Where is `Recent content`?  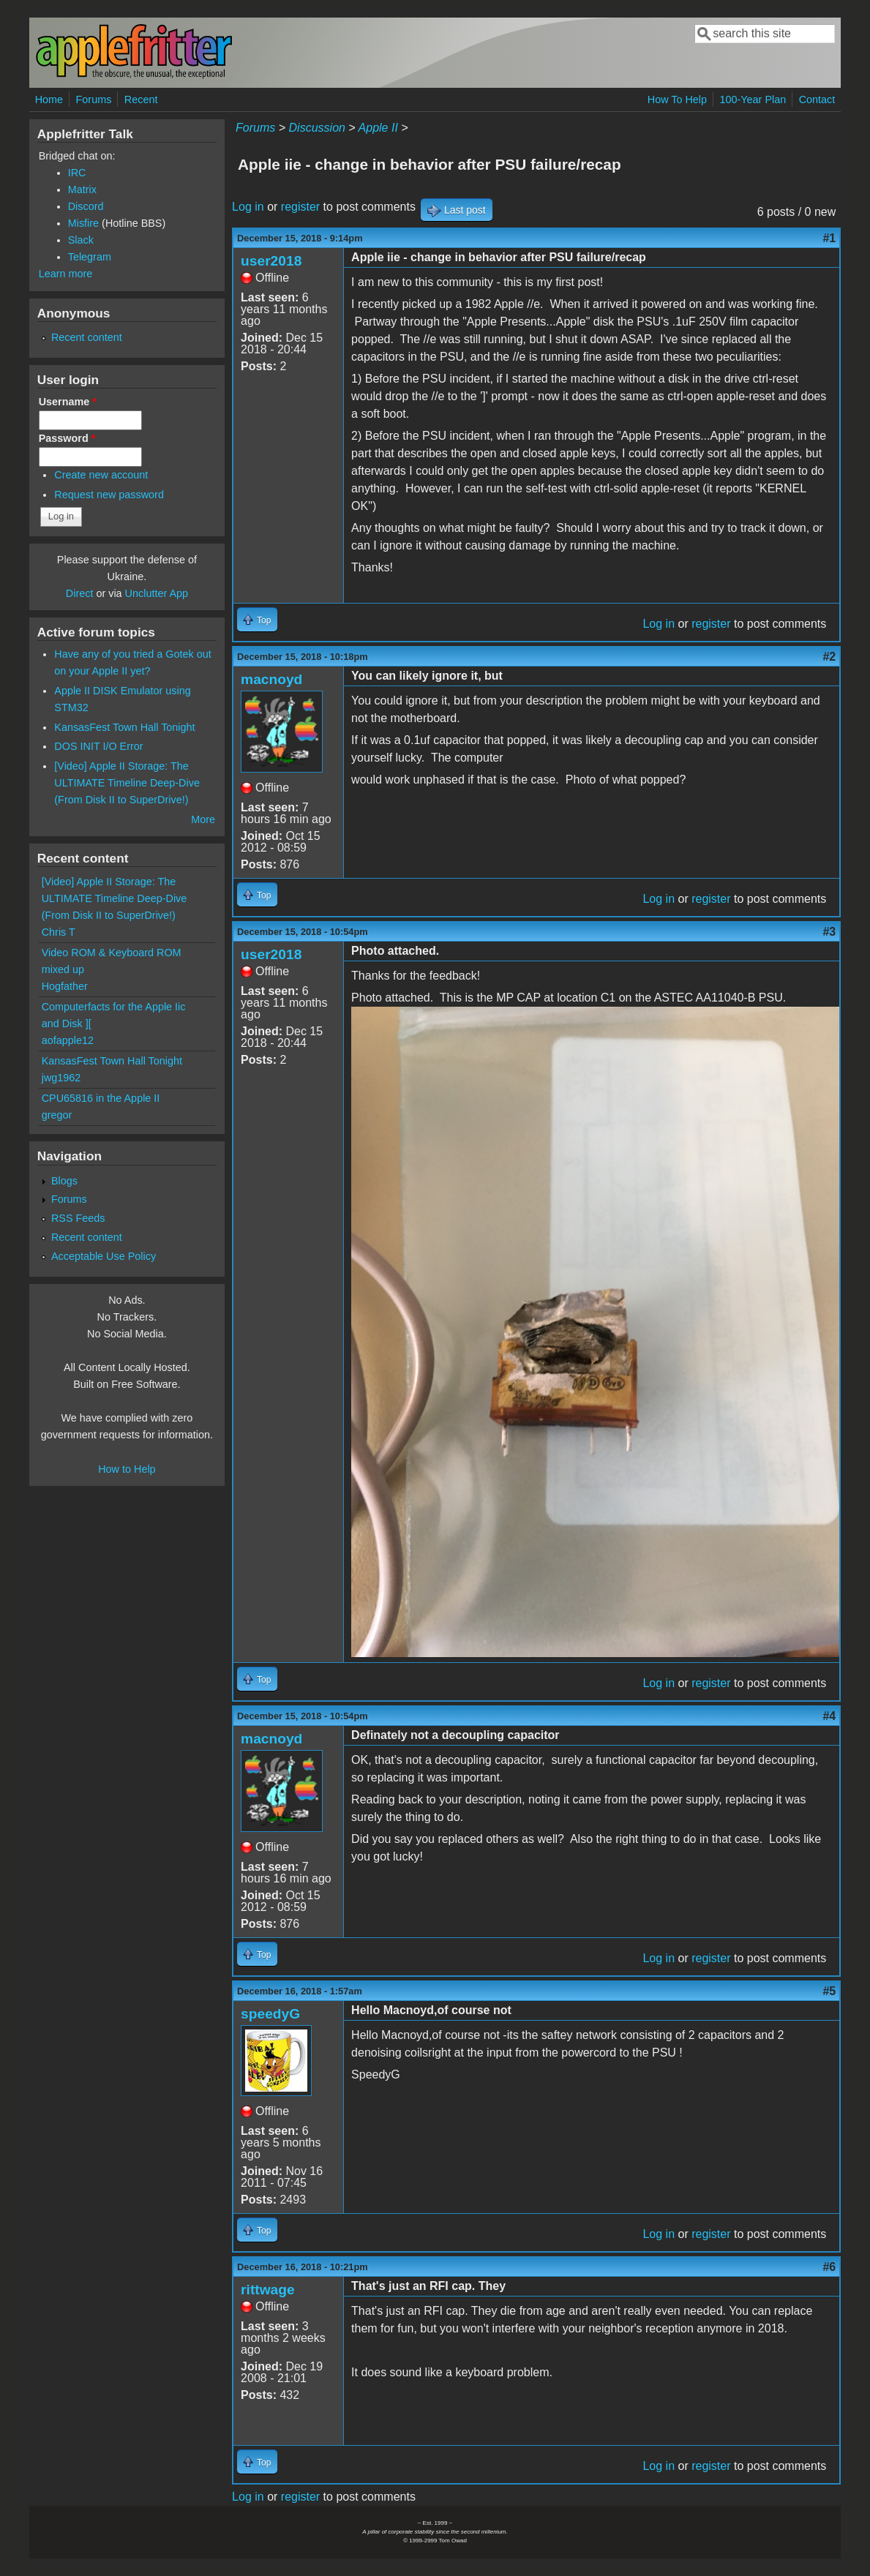
Recent content is located at coordinates (86, 337).